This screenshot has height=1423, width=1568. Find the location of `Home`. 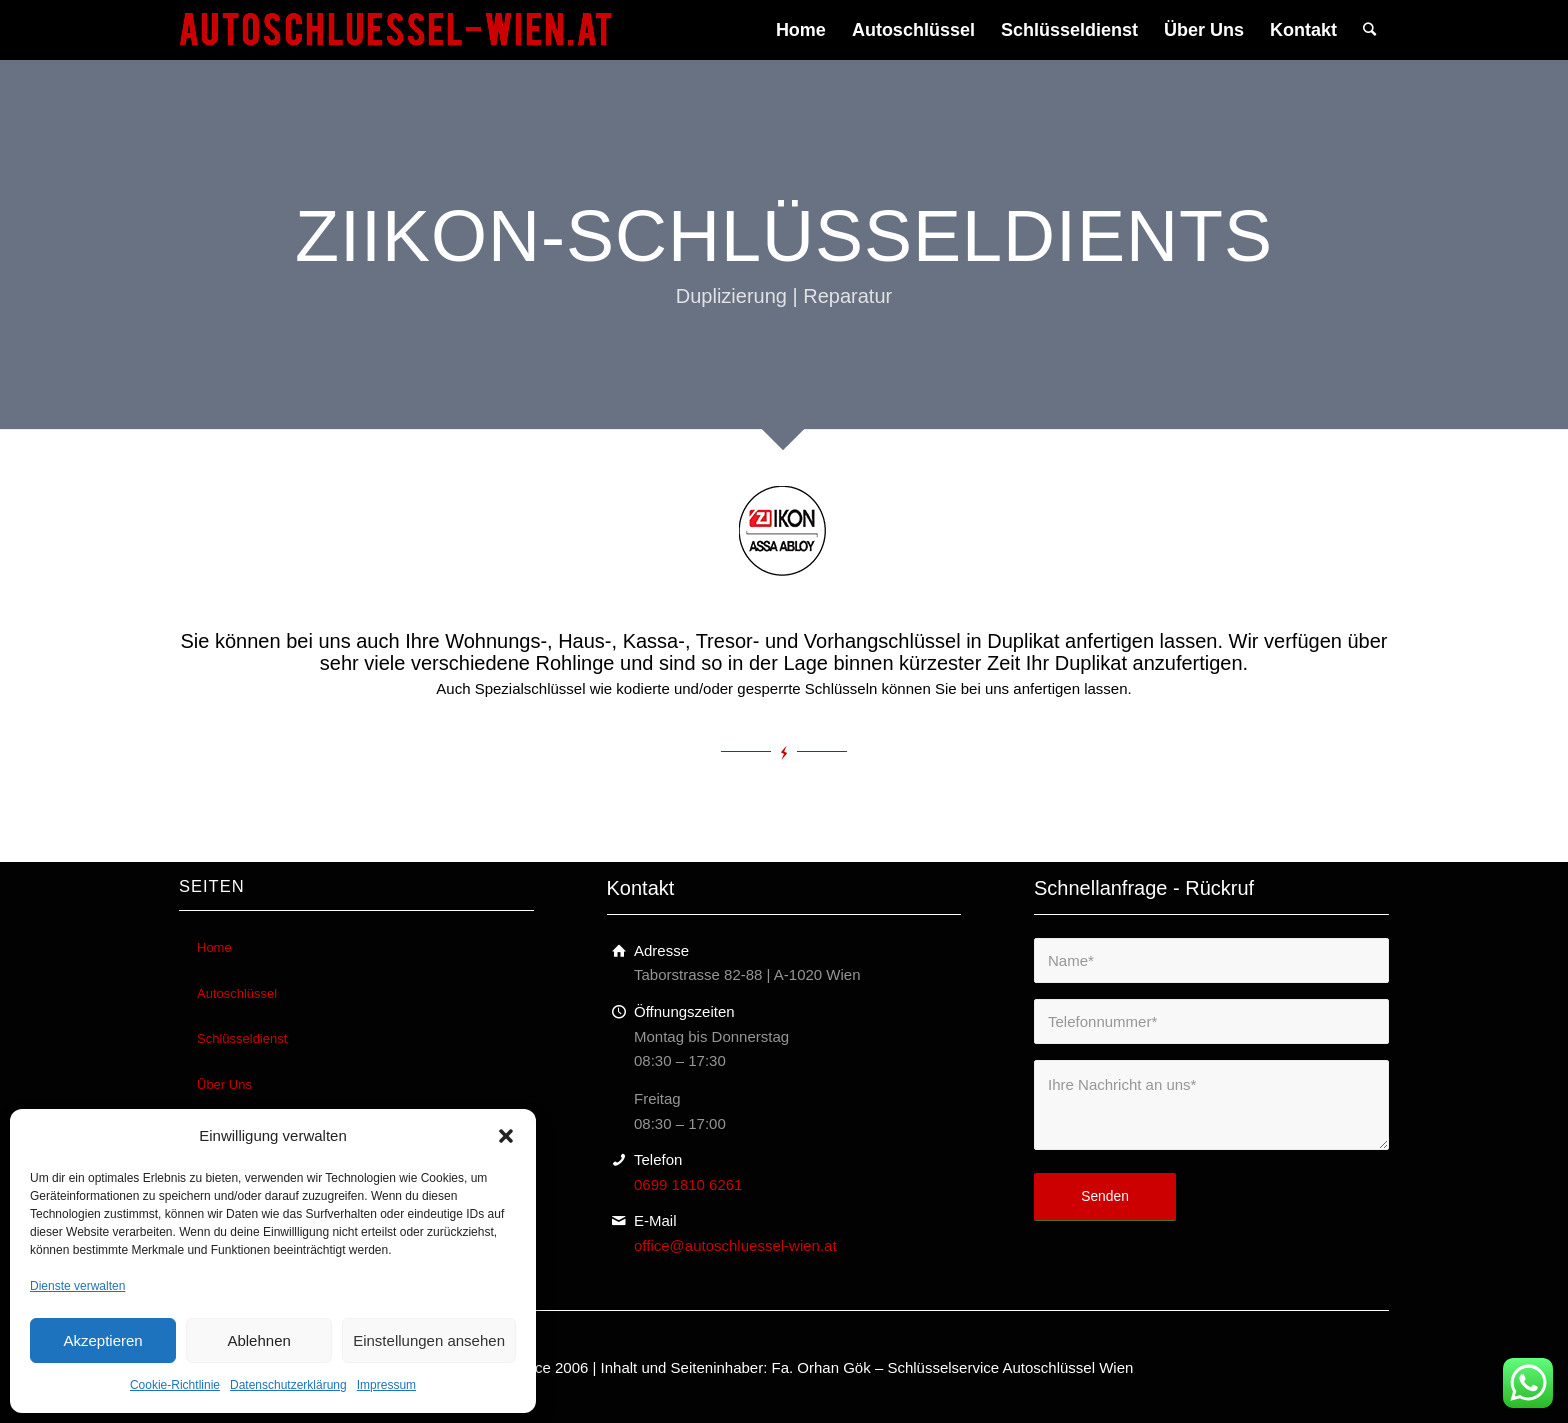

Home is located at coordinates (214, 947).